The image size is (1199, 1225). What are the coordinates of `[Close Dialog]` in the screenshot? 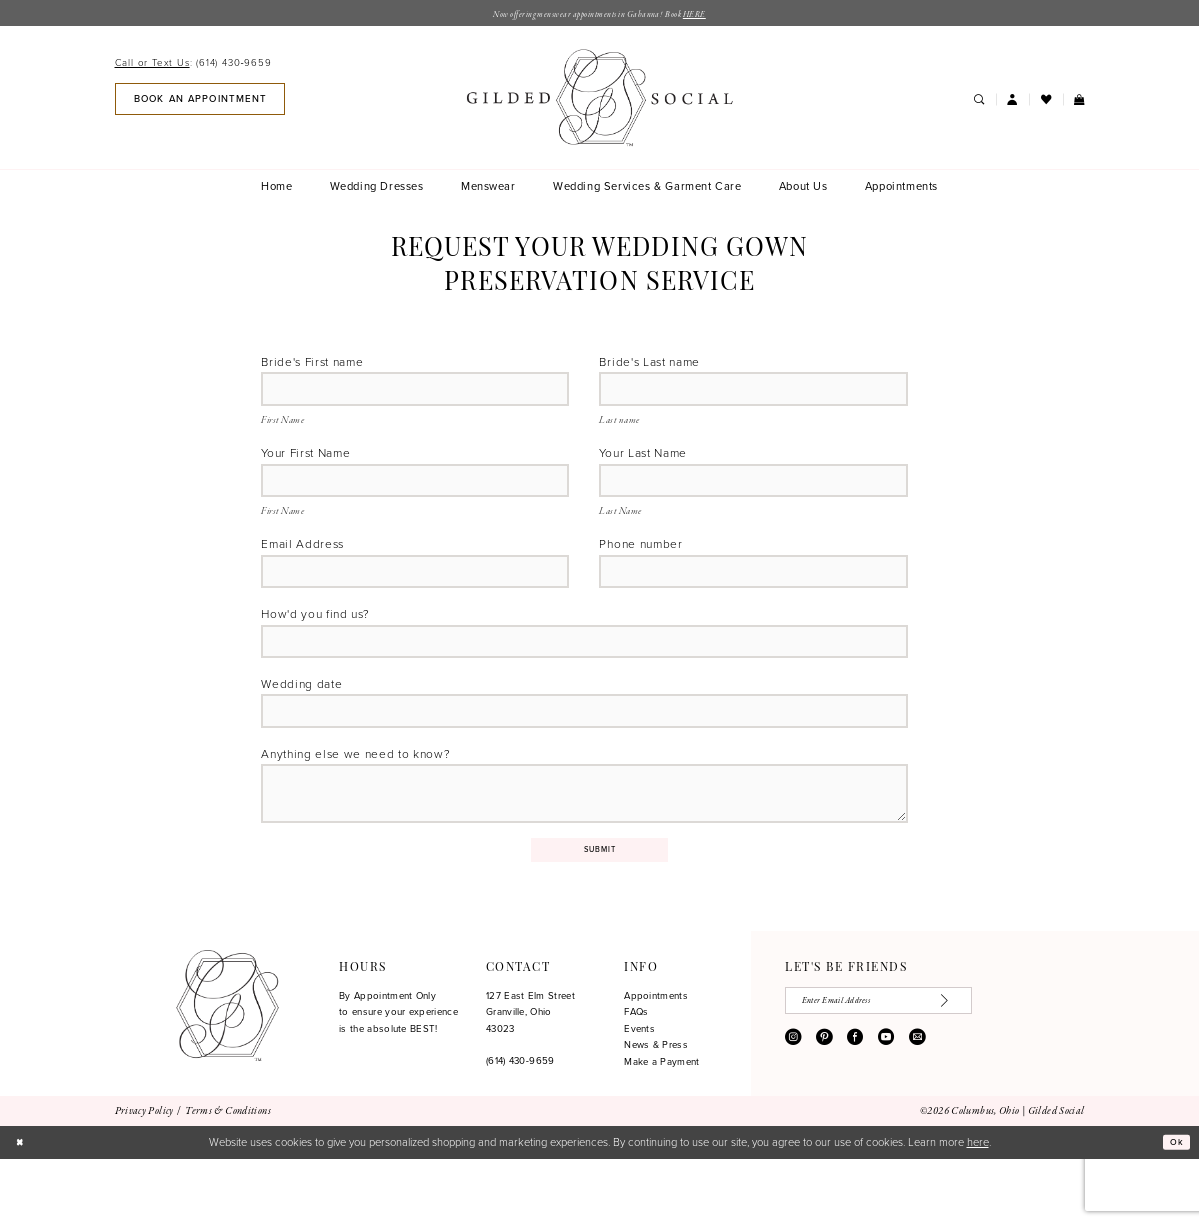 It's located at (22, 1208).